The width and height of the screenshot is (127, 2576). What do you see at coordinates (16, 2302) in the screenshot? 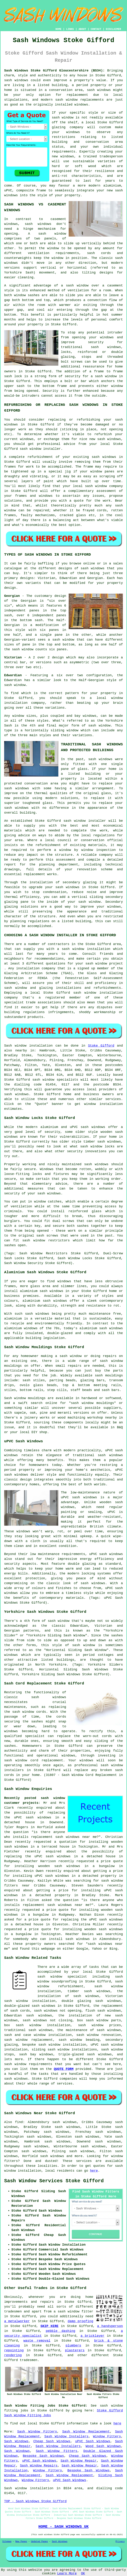
I see `improvements` at bounding box center [16, 2302].